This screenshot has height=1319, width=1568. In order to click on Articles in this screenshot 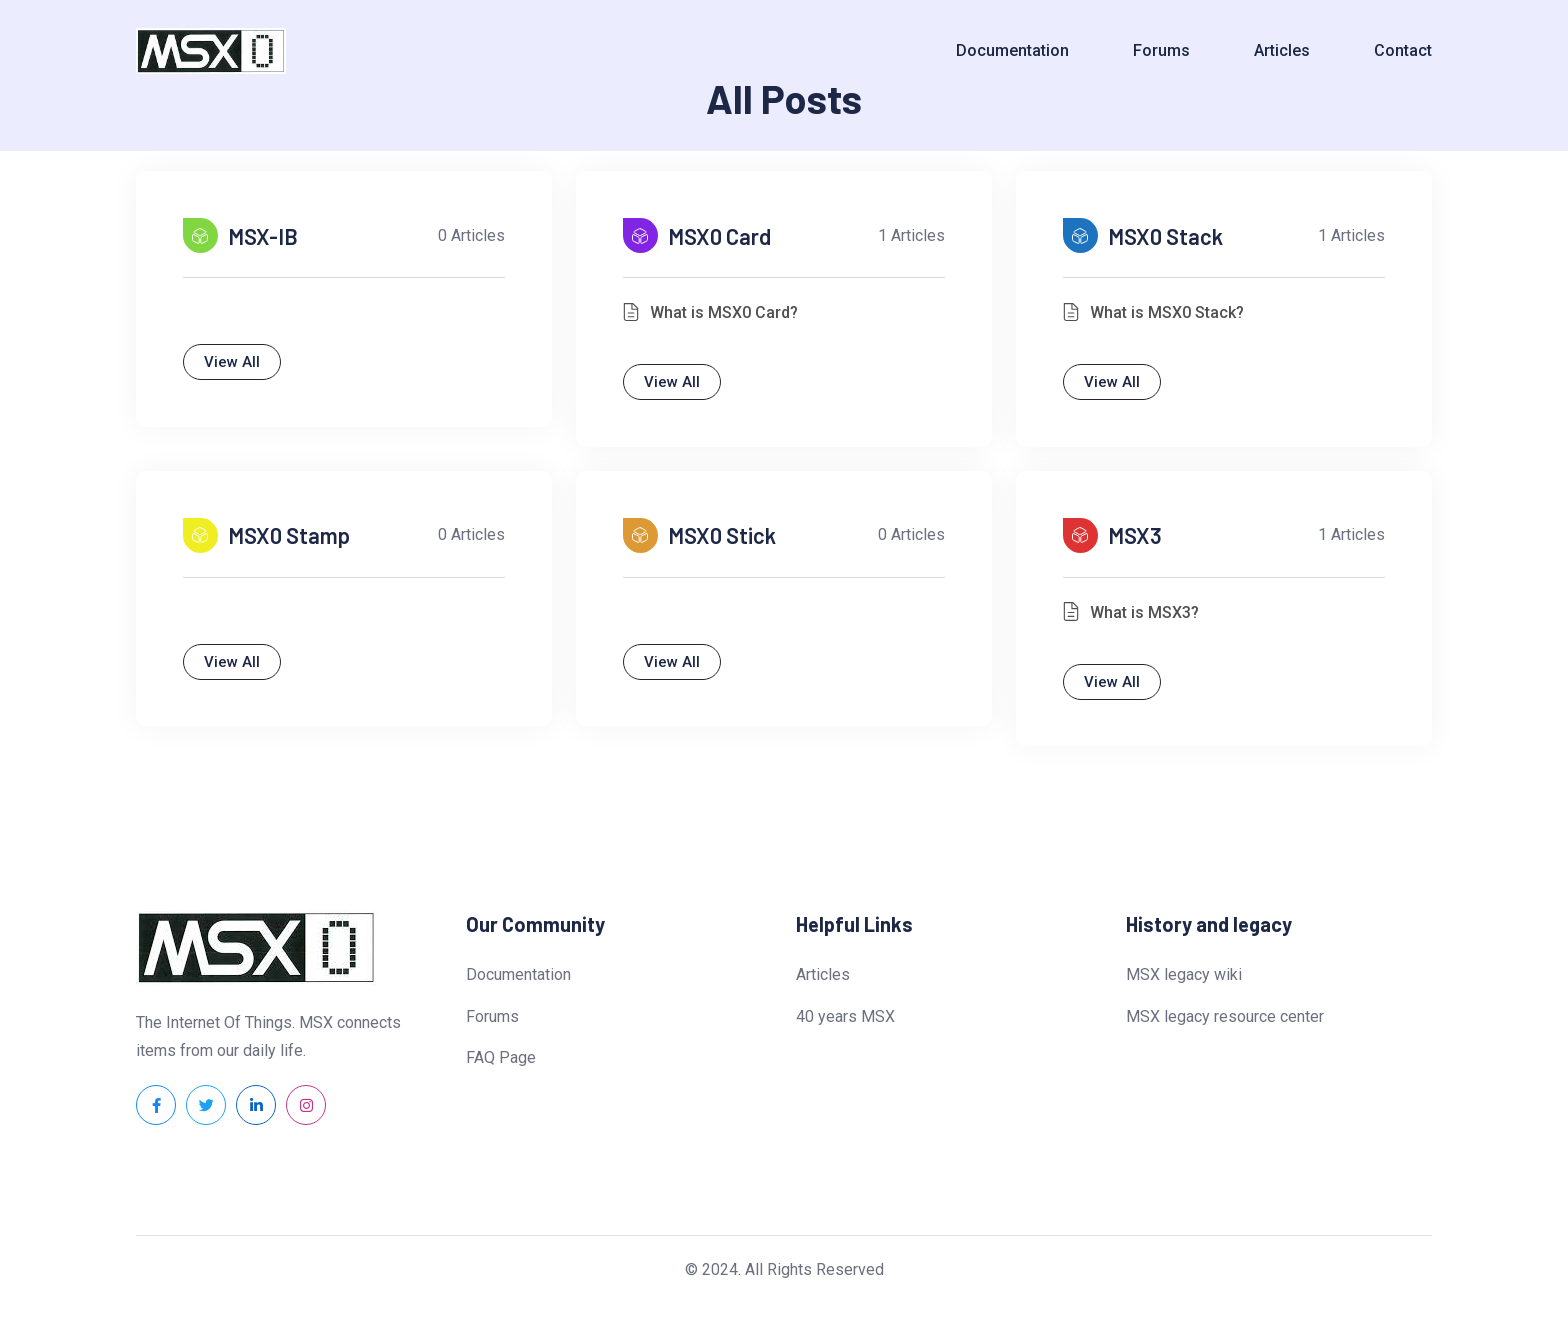, I will do `click(1282, 50)`.